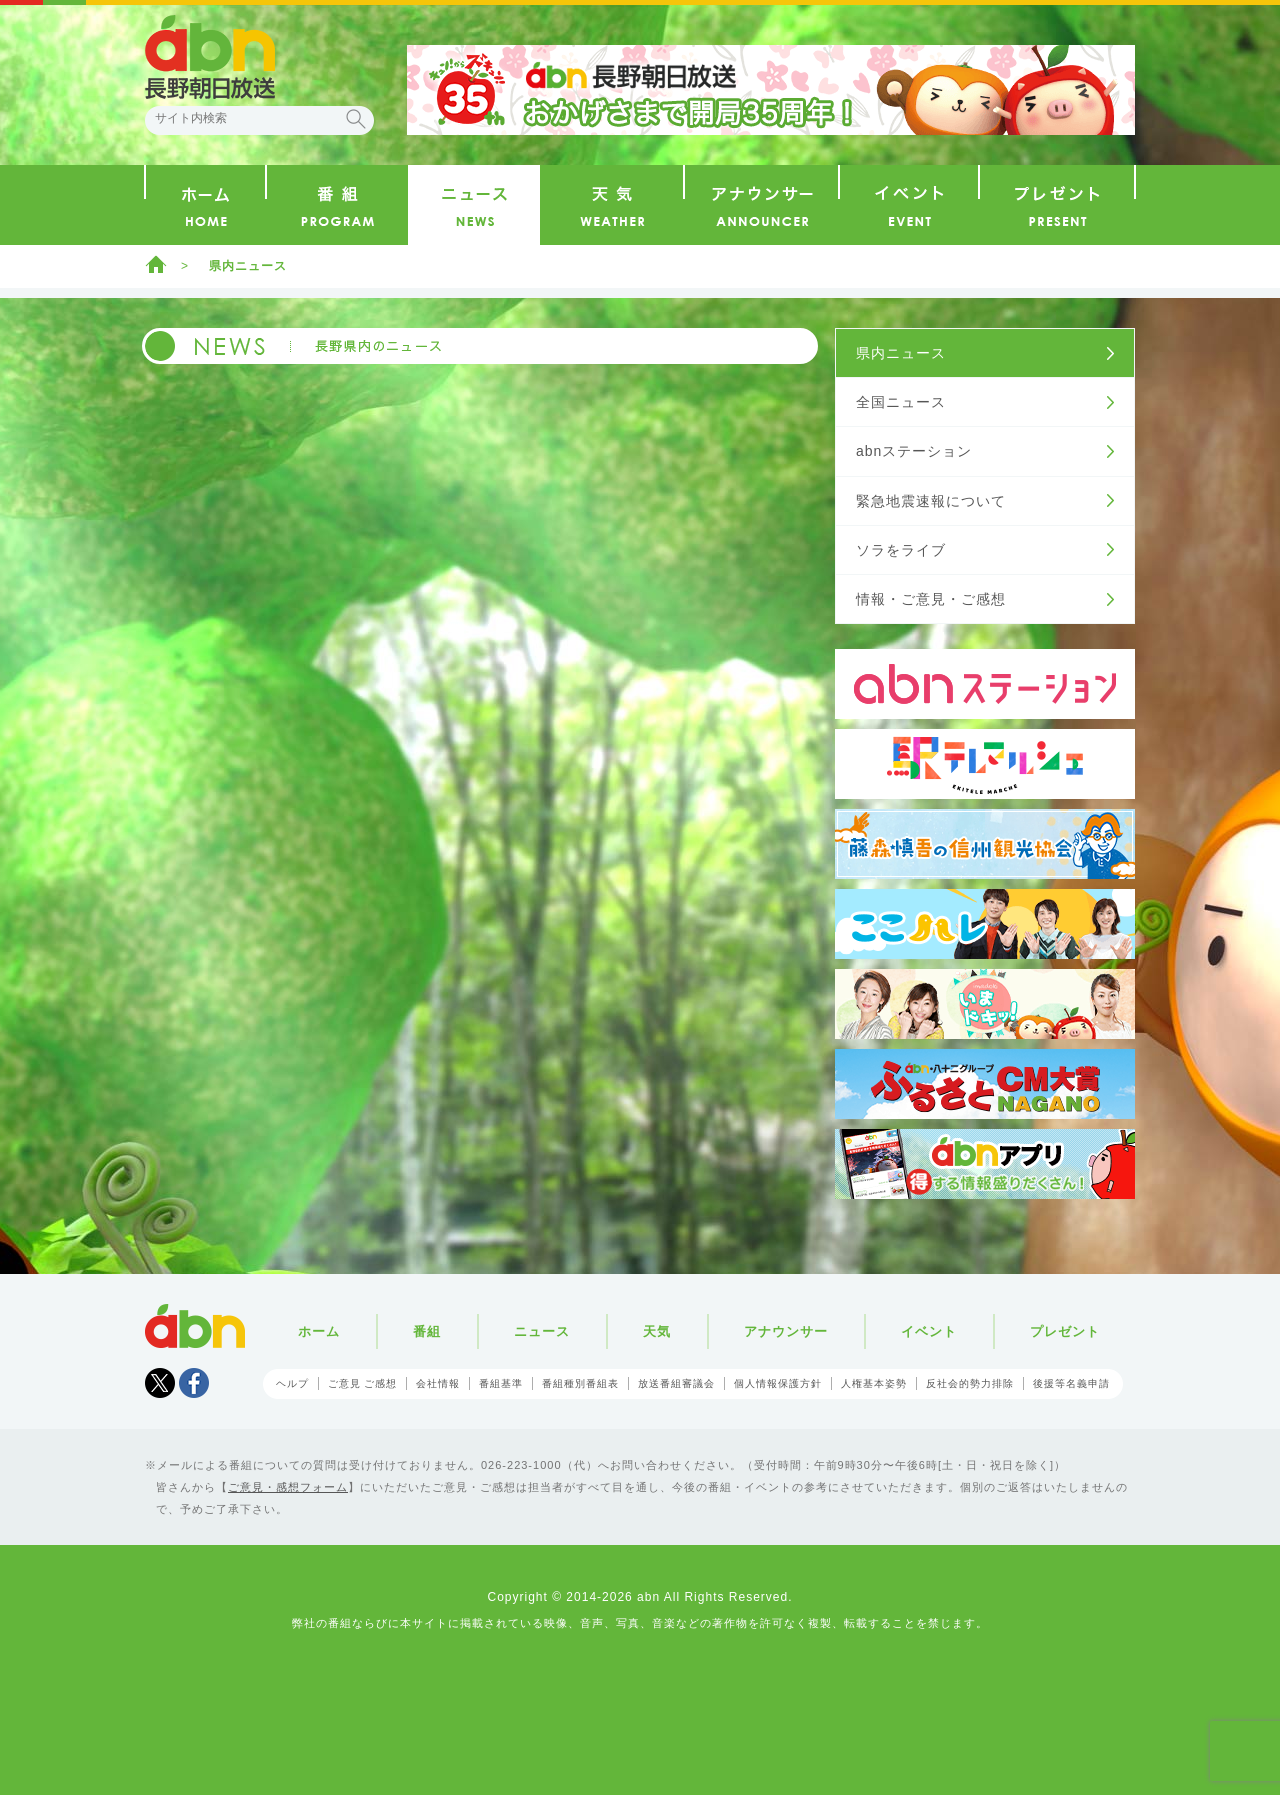  Describe the element at coordinates (786, 1331) in the screenshot. I see `アナウンサー` at that location.